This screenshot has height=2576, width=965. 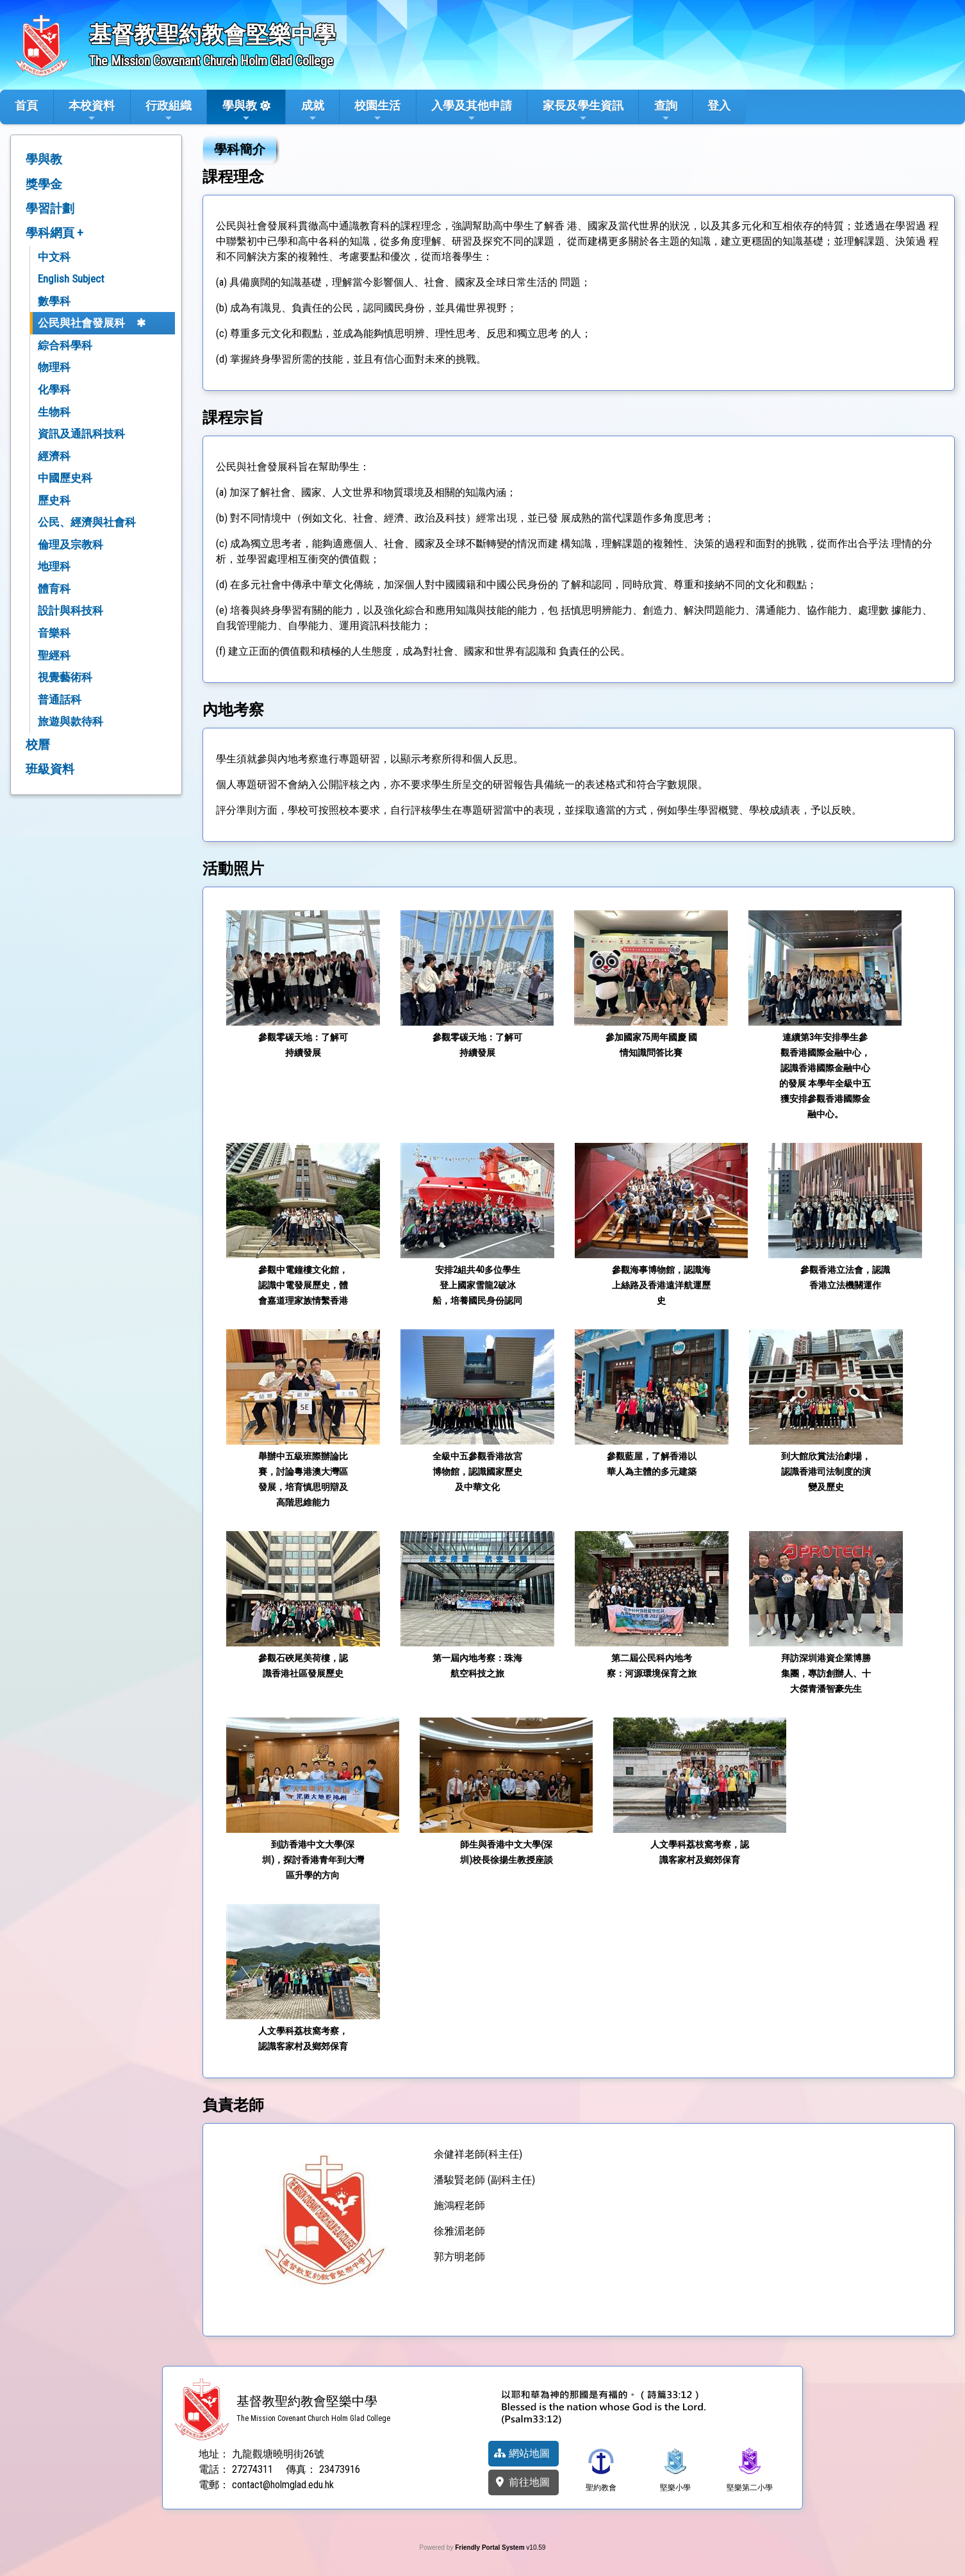 I want to click on 學習計劃, so click(x=50, y=208).